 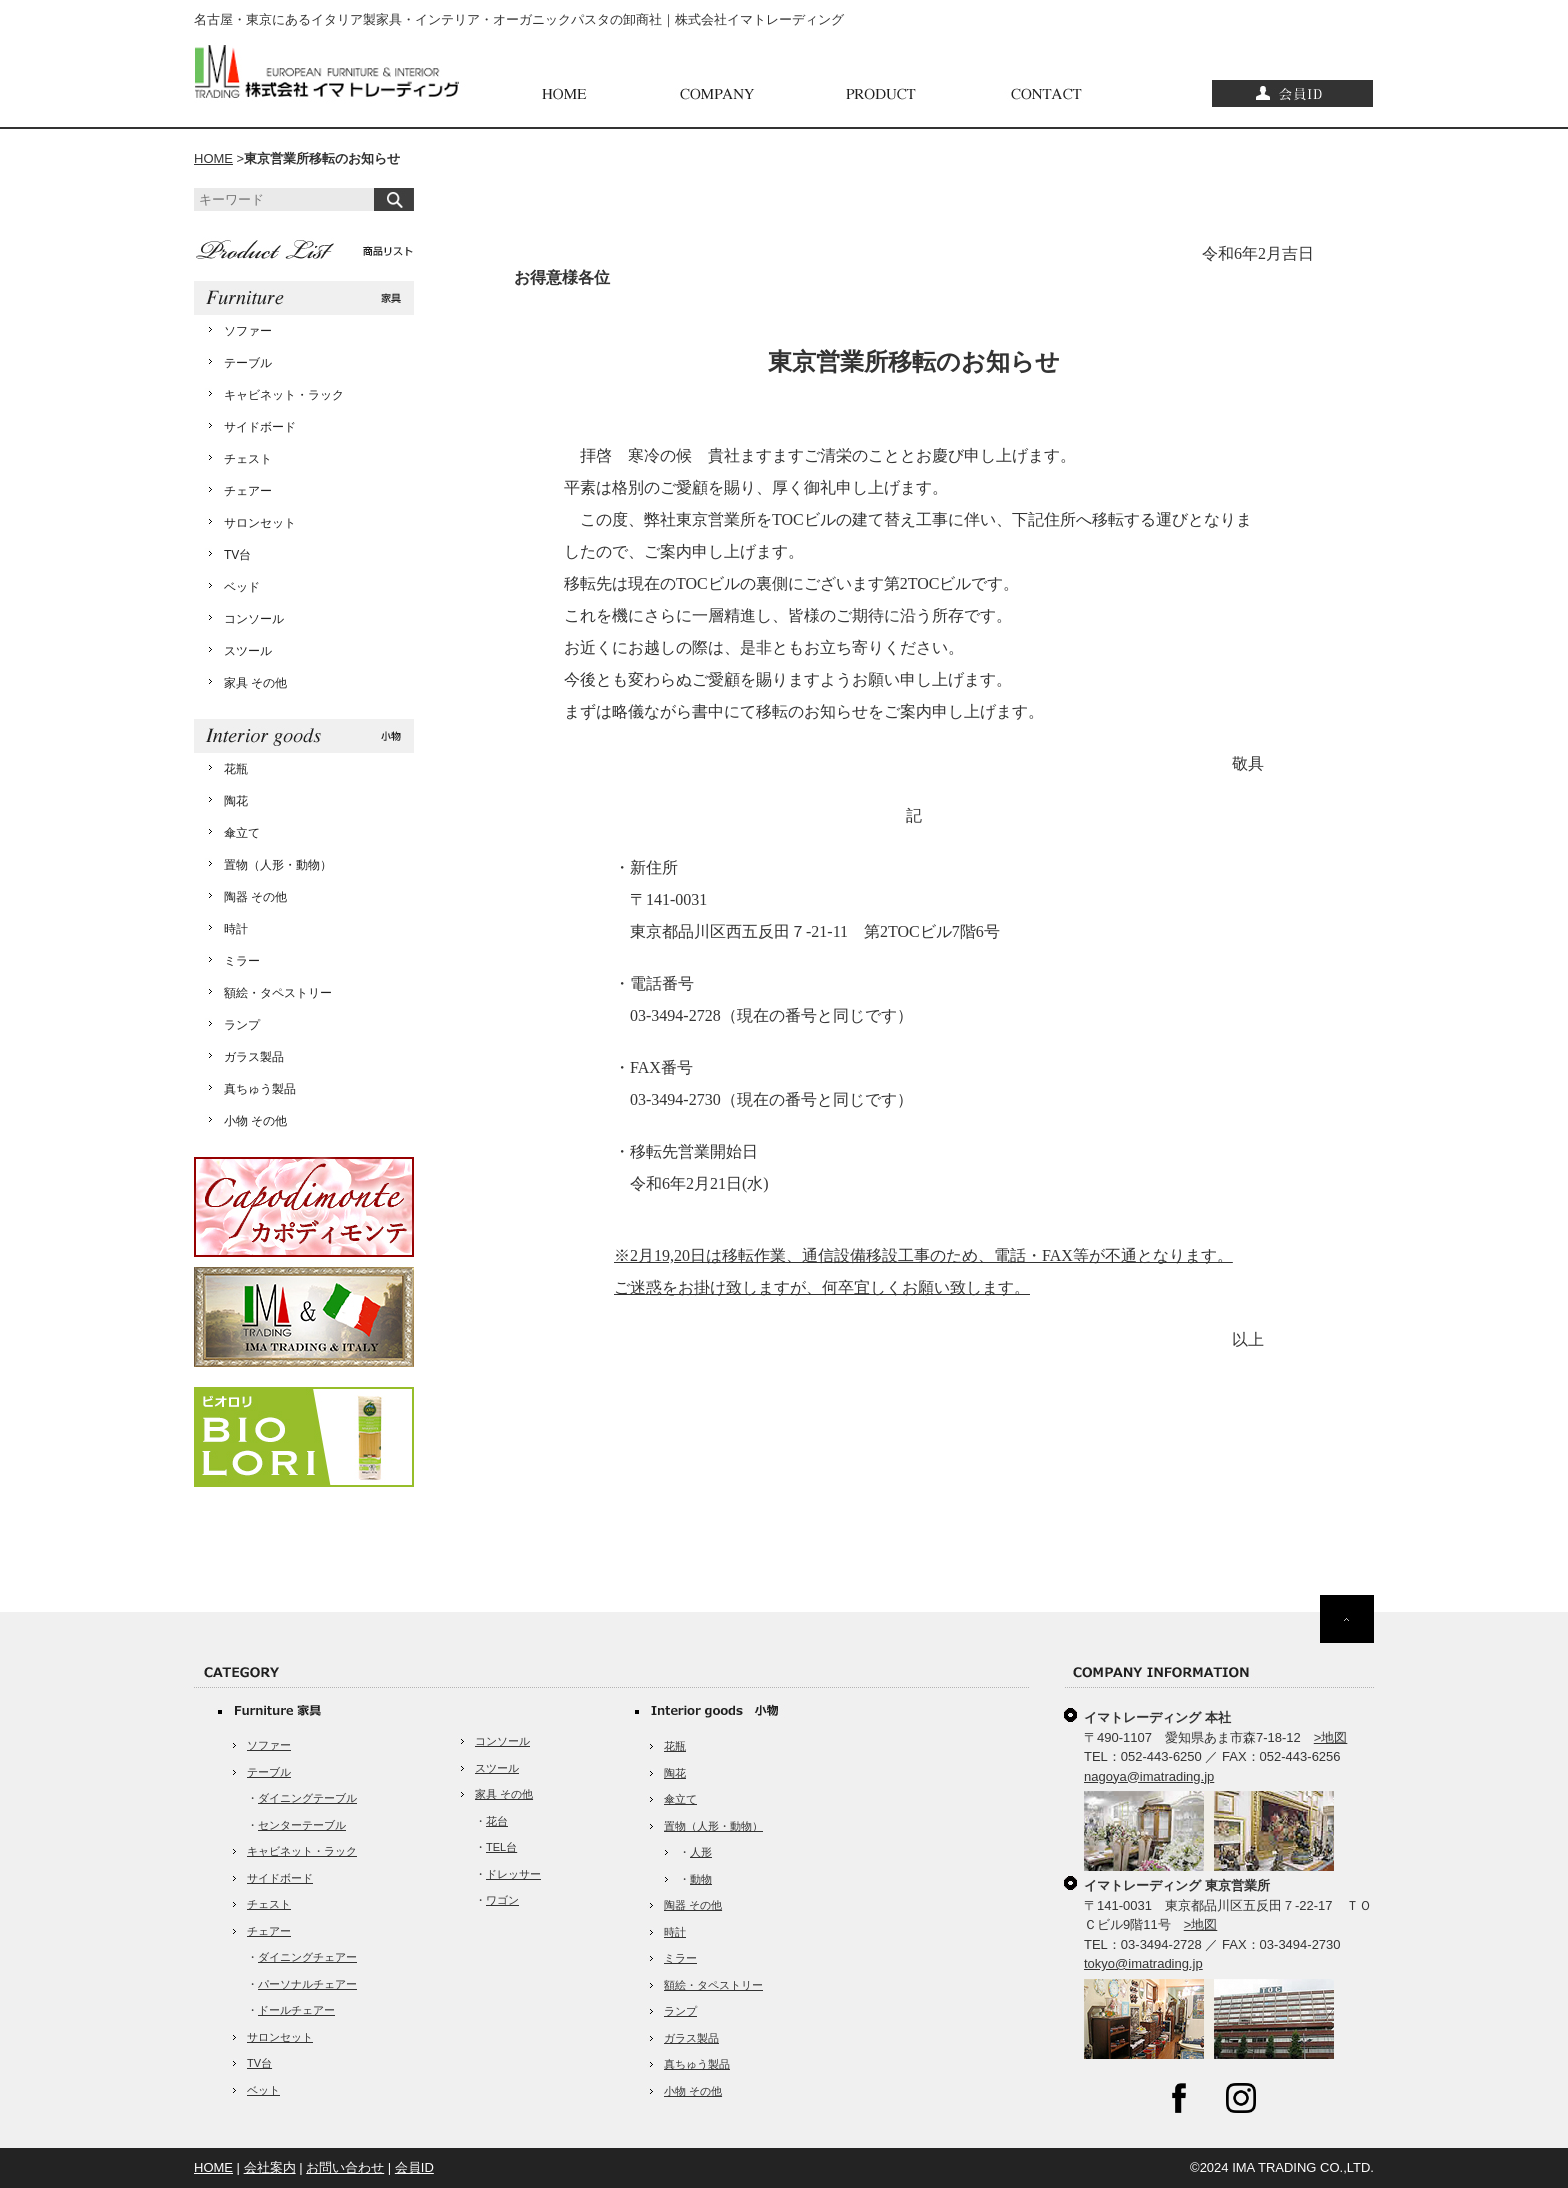 I want to click on ダイニングテーブル, so click(x=307, y=1798).